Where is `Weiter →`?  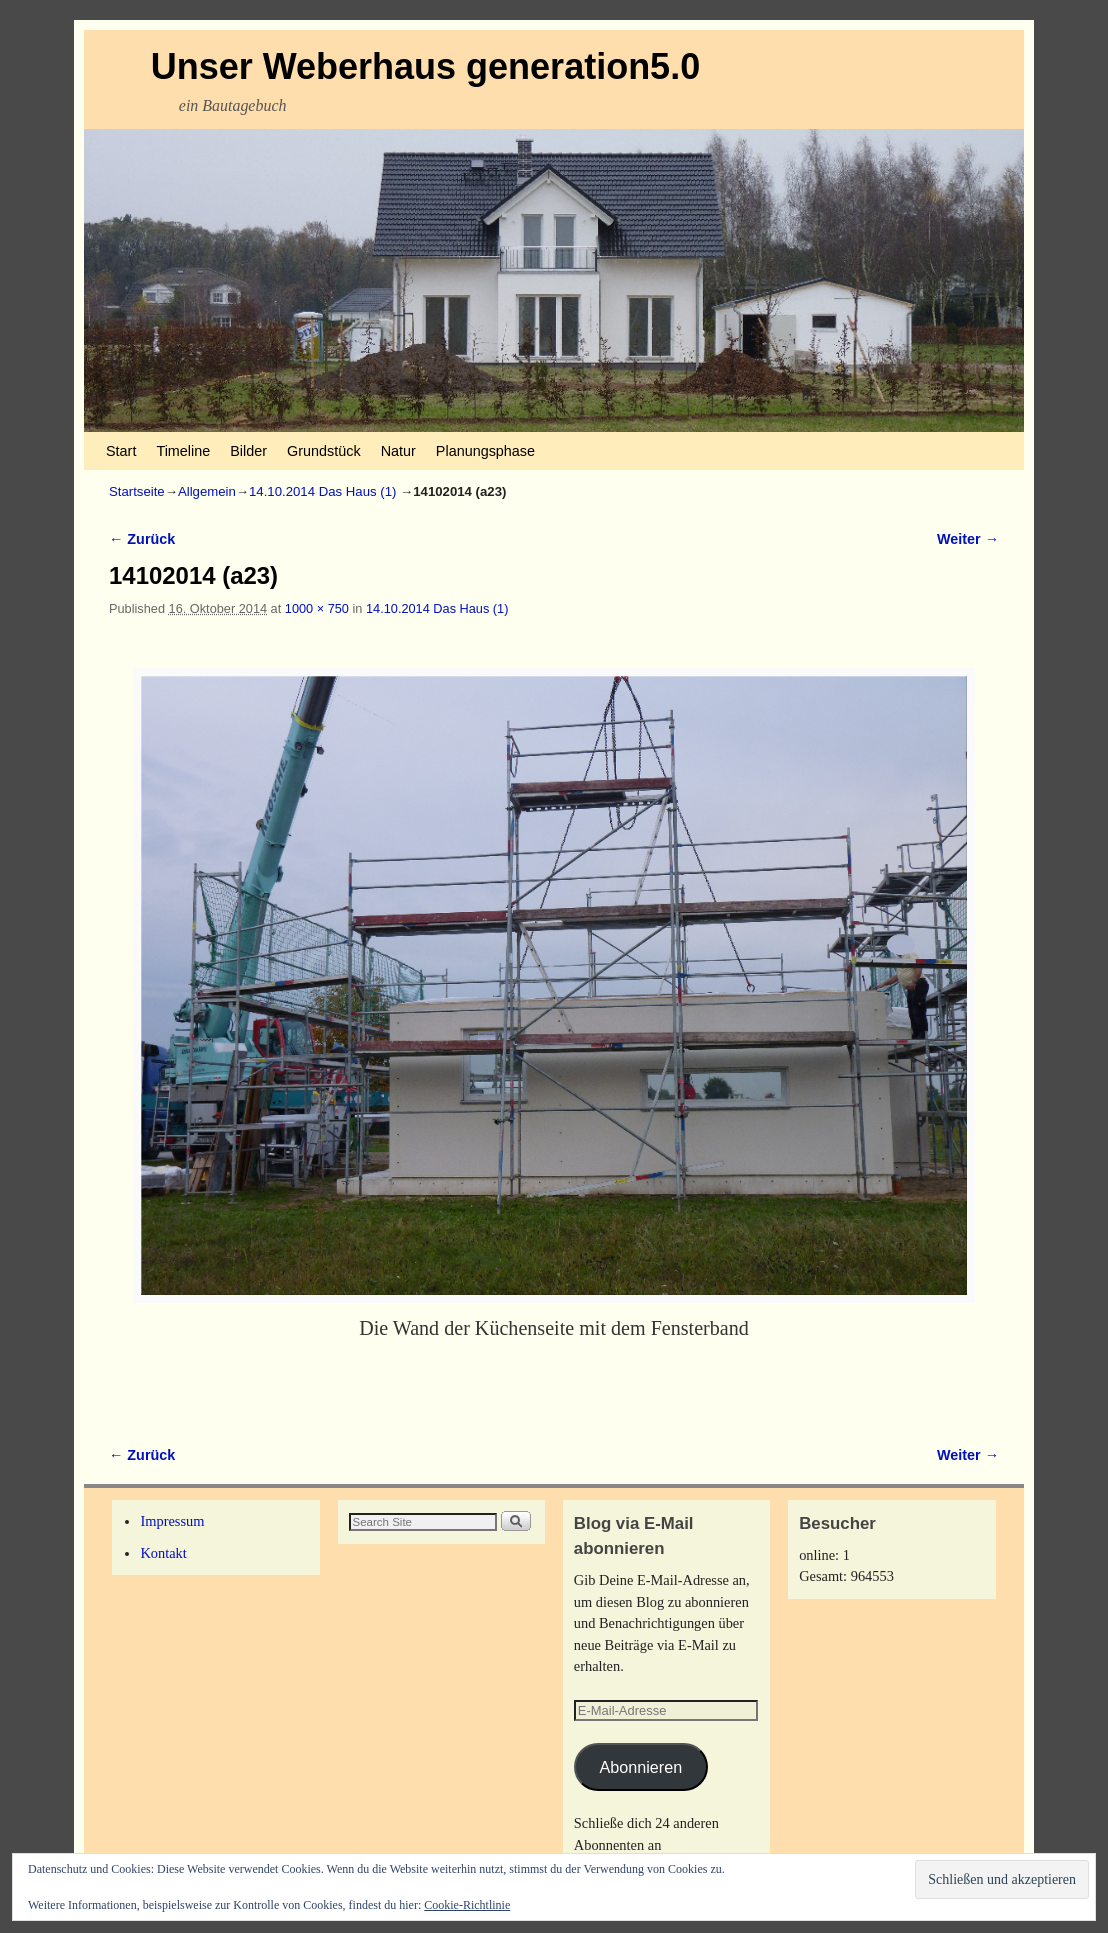
Weiter → is located at coordinates (968, 539).